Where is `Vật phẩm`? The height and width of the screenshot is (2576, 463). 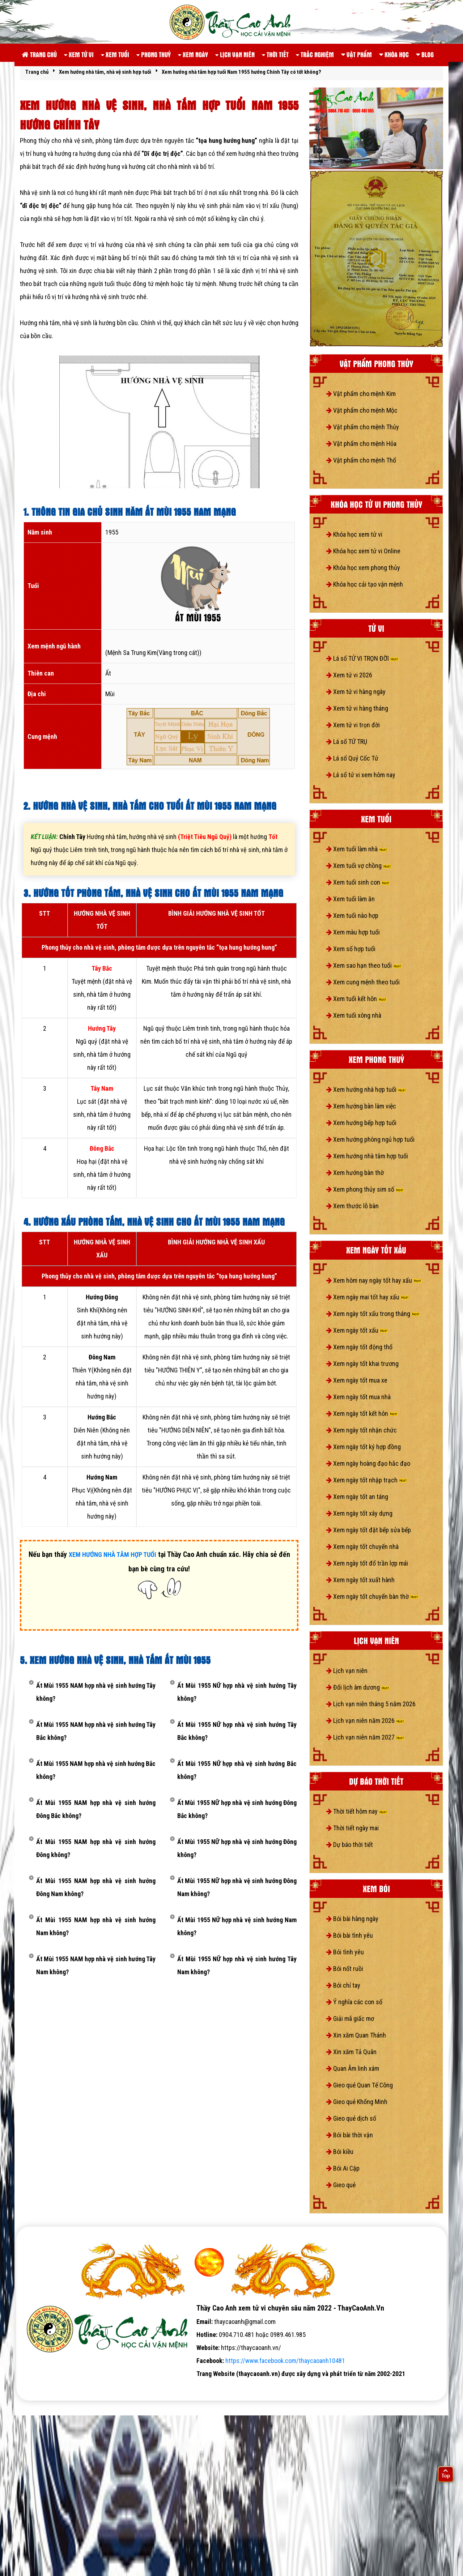 Vật phẩm is located at coordinates (356, 54).